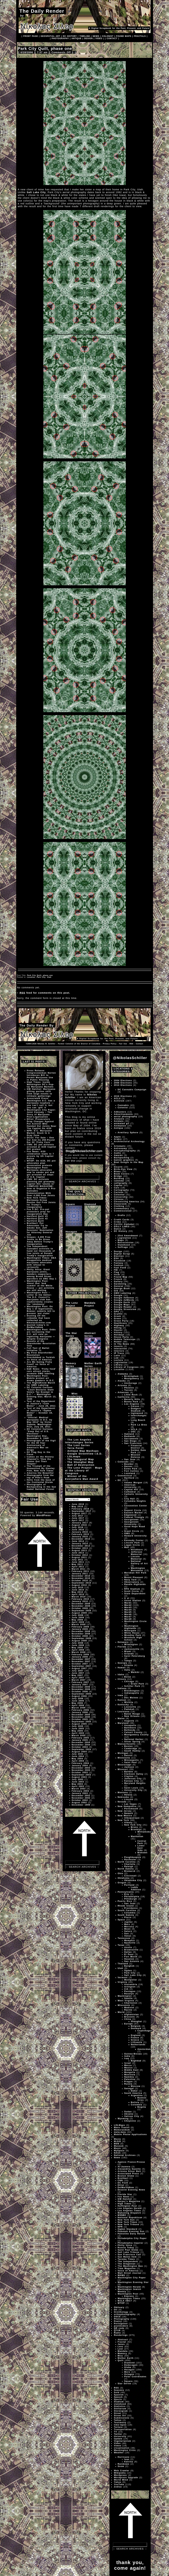 Image resolution: width=169 pixels, height=2576 pixels. I want to click on Long Beach, so click(138, 1420).